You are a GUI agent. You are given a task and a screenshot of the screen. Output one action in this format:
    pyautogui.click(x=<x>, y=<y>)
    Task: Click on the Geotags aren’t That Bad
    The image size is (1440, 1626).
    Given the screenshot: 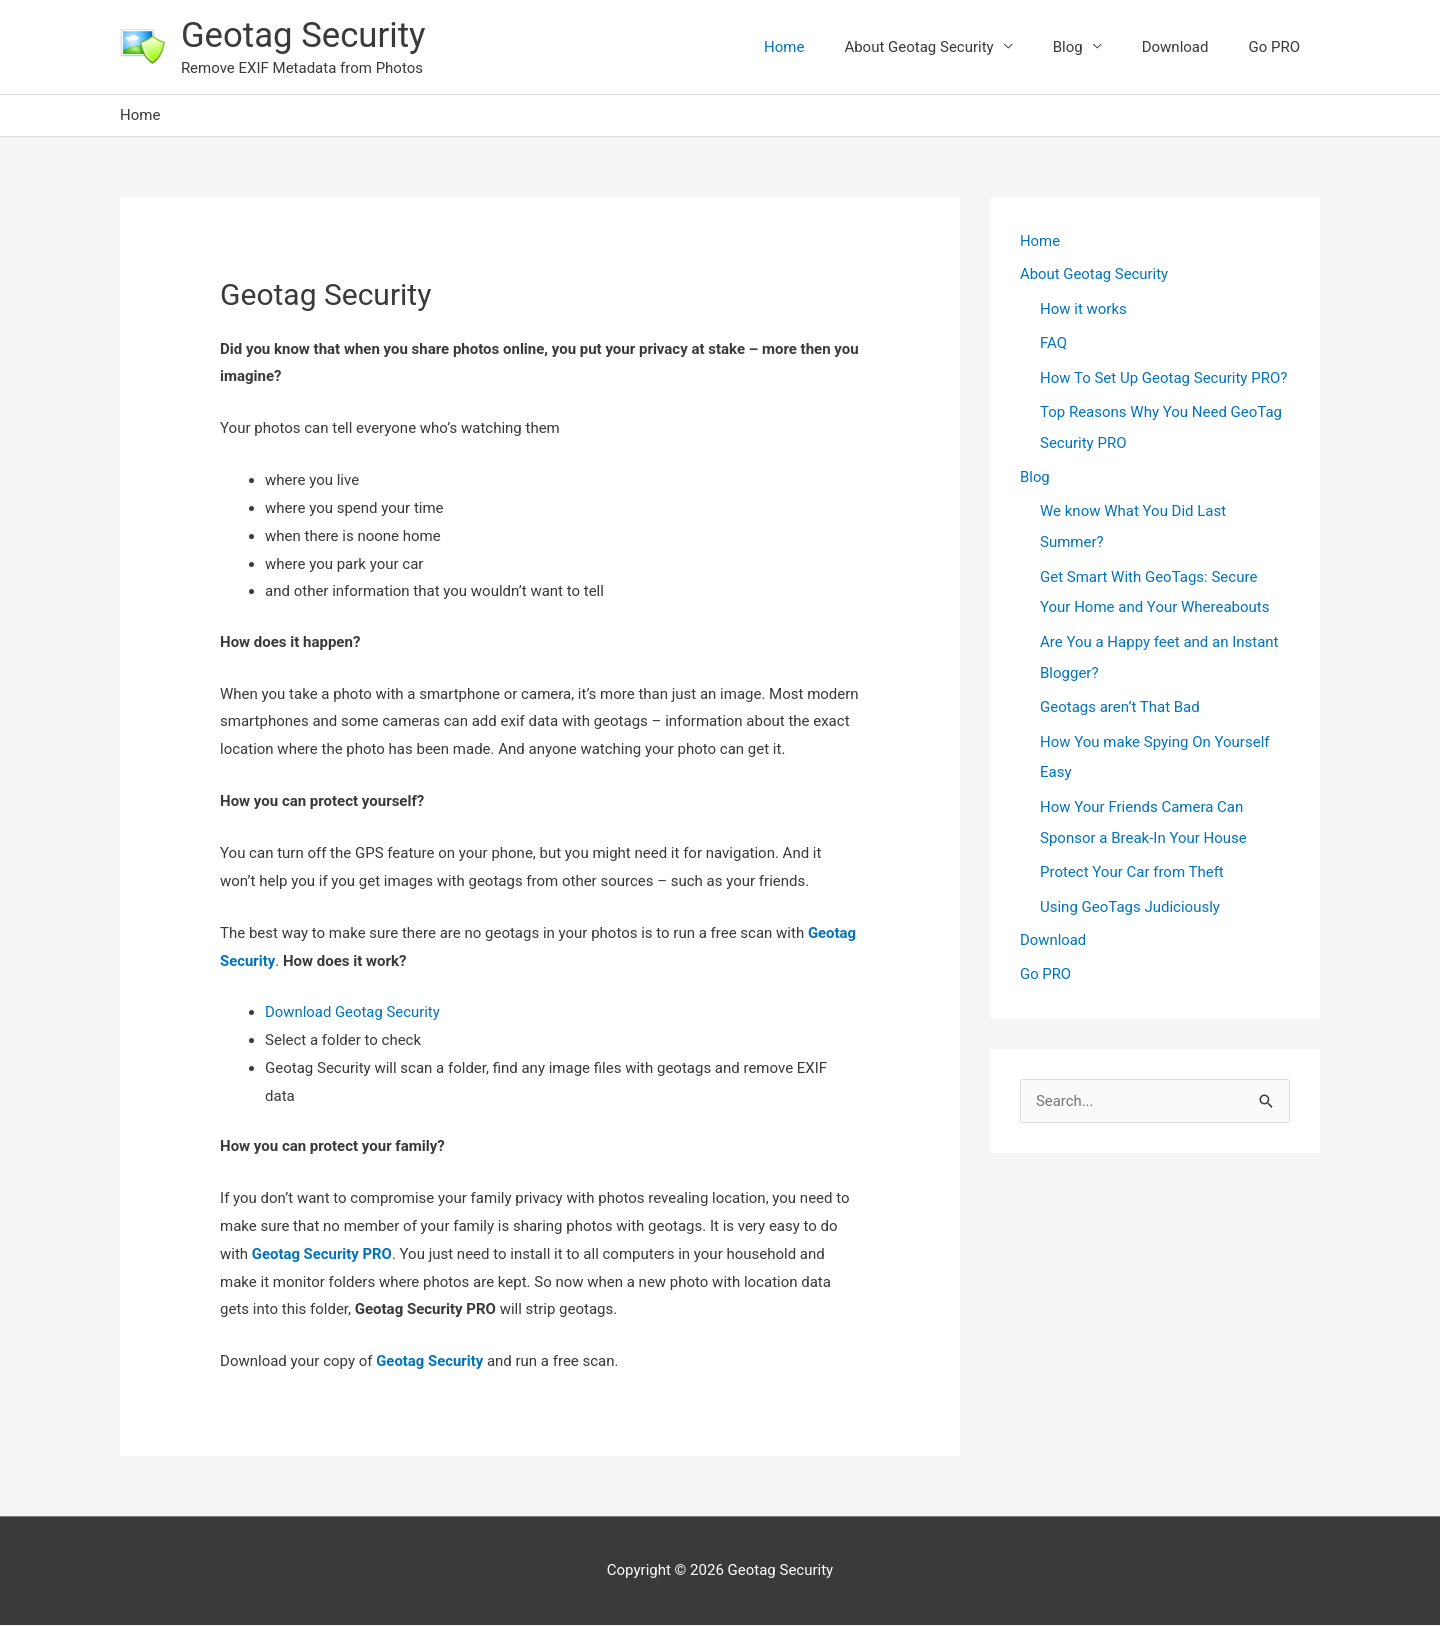 What is the action you would take?
    pyautogui.click(x=1120, y=700)
    